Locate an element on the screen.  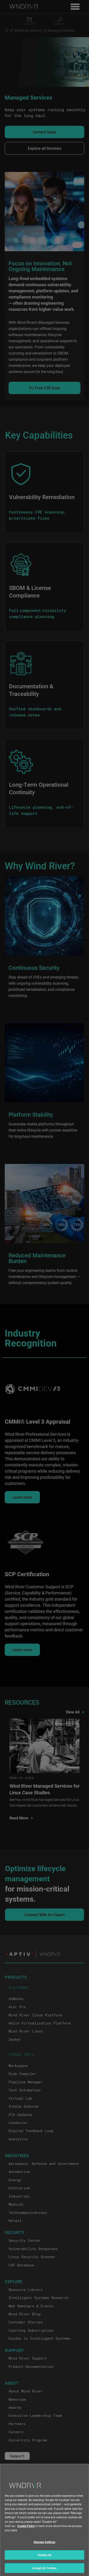
Accept All Cookies is located at coordinates (44, 2570).